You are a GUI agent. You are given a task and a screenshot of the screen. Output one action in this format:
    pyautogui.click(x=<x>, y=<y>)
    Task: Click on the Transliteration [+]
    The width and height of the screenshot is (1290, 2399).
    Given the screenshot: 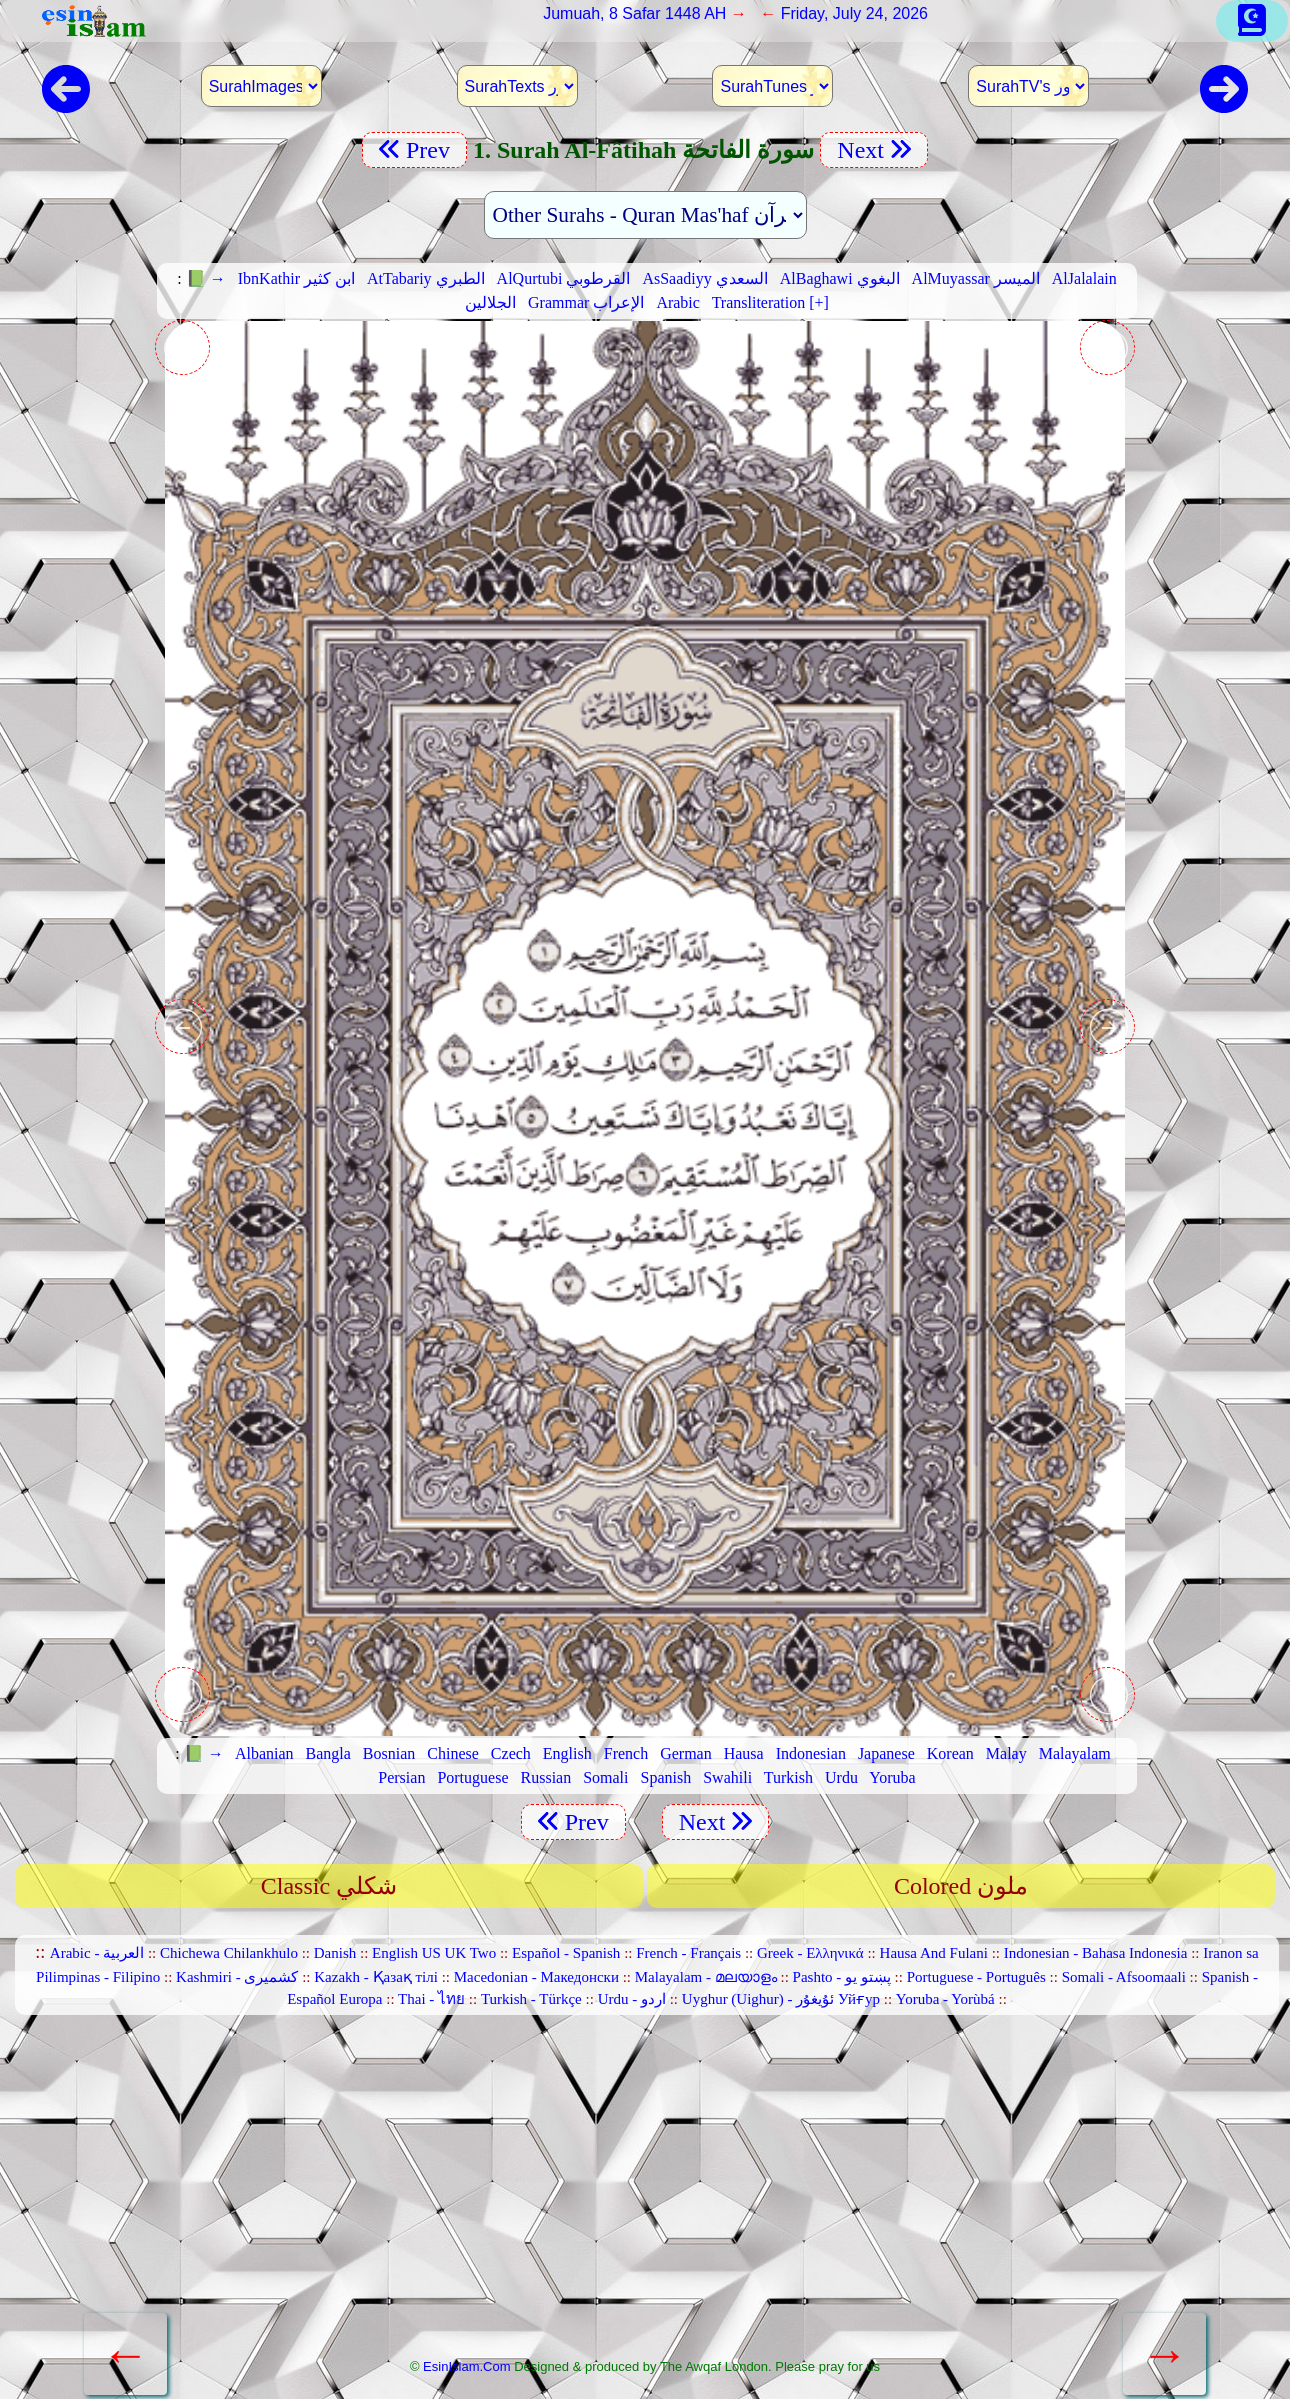 What is the action you would take?
    pyautogui.click(x=770, y=302)
    